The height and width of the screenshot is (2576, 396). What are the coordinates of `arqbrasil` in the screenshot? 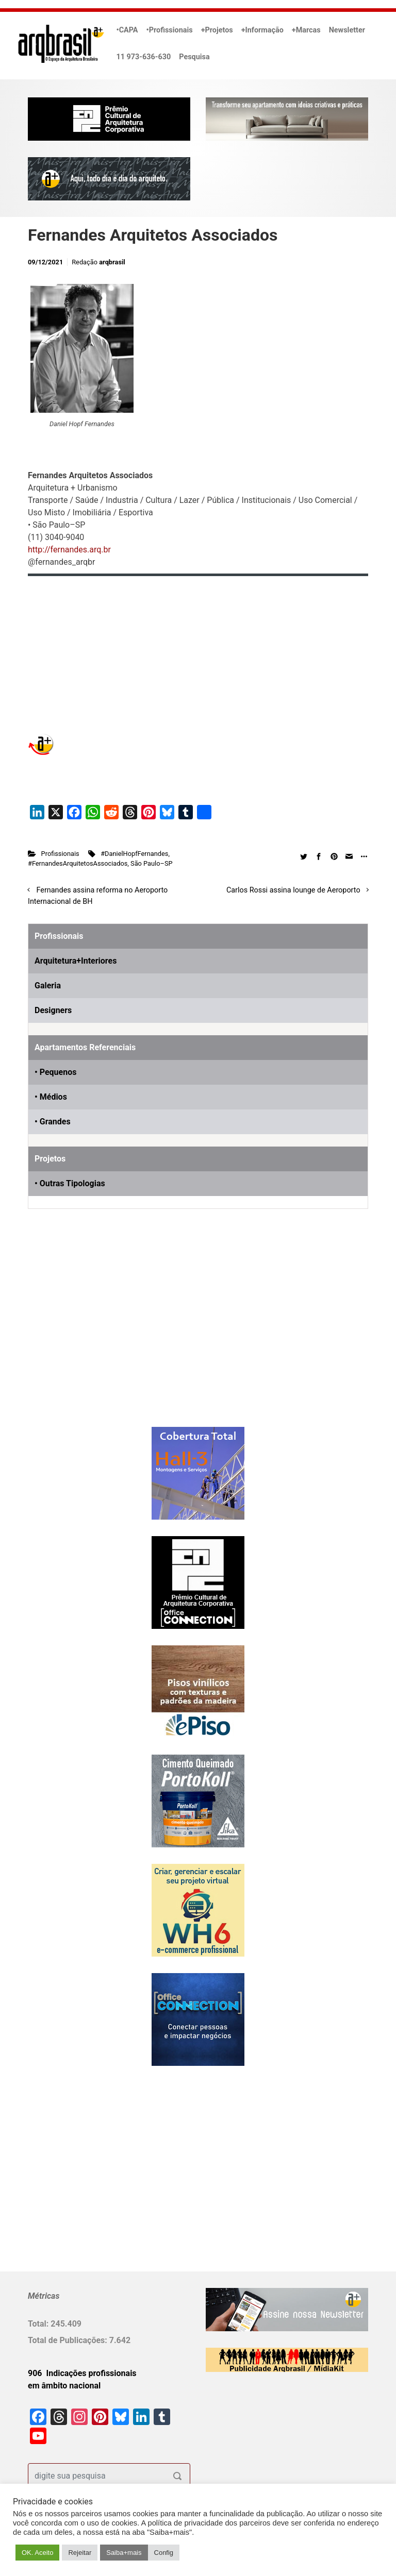 It's located at (112, 262).